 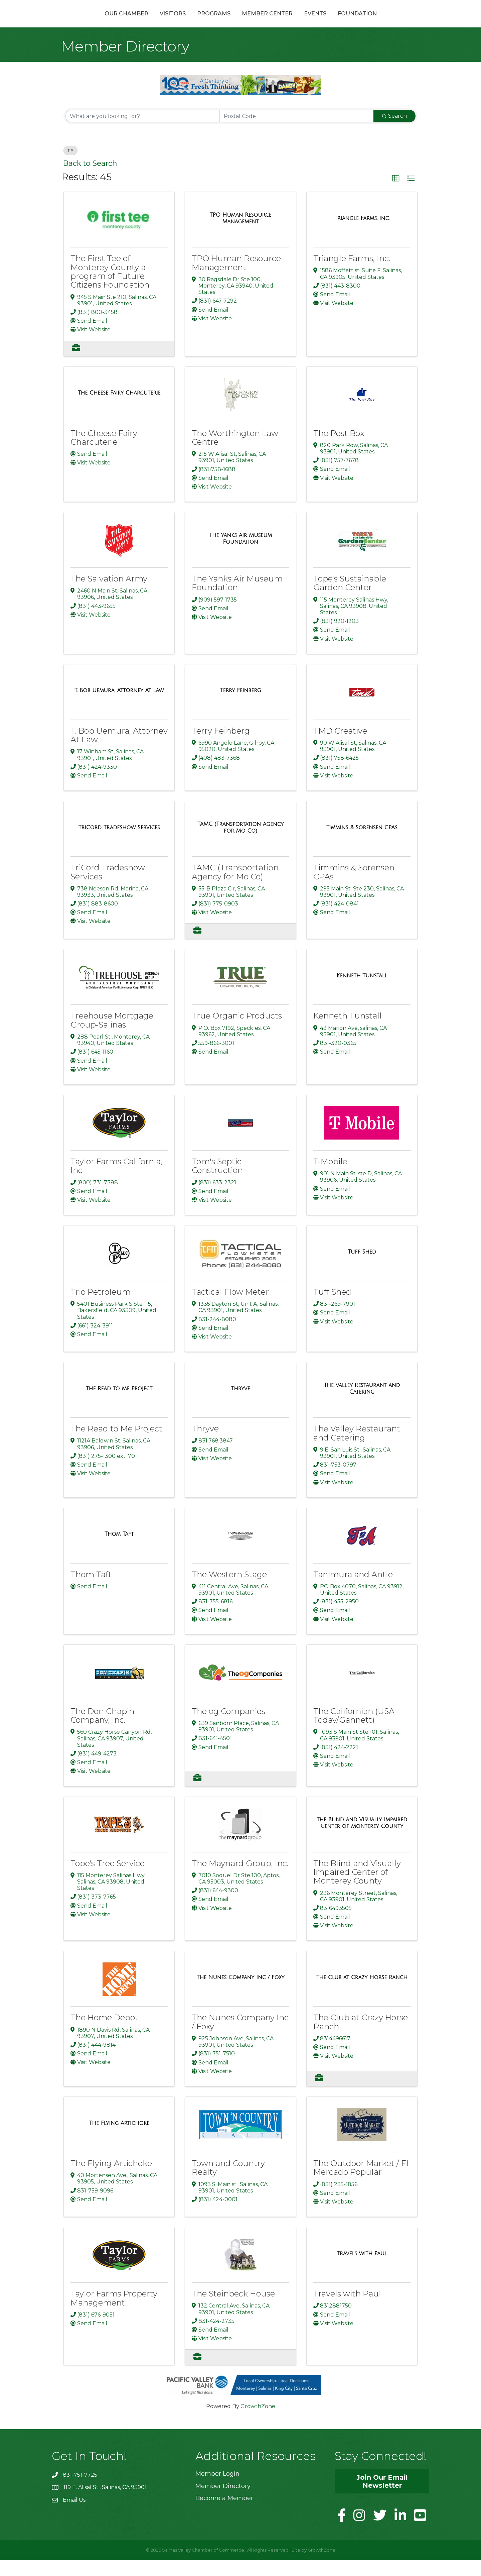 I want to click on [TAMC (Transportation Agency for Mo Co) link], so click(x=240, y=843).